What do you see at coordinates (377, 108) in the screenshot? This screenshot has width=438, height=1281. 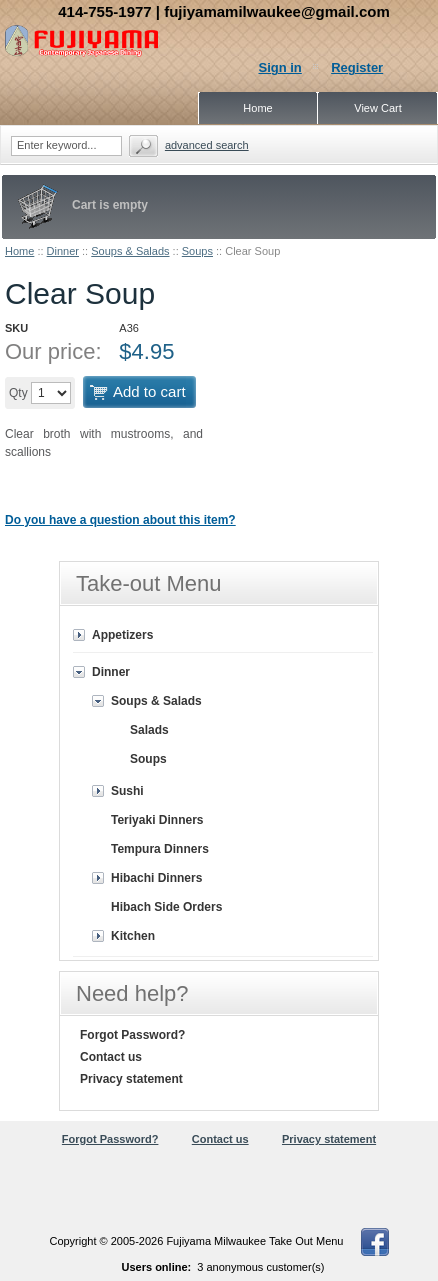 I see `View Cart` at bounding box center [377, 108].